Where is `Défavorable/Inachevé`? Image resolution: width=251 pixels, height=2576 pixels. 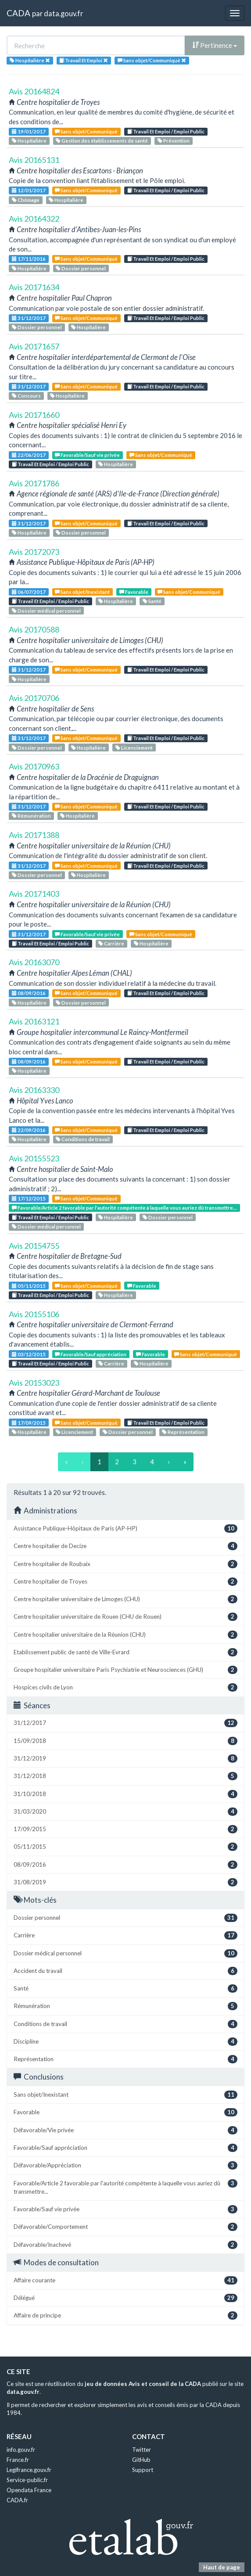
Défavorable/Inachevé is located at coordinates (125, 2245).